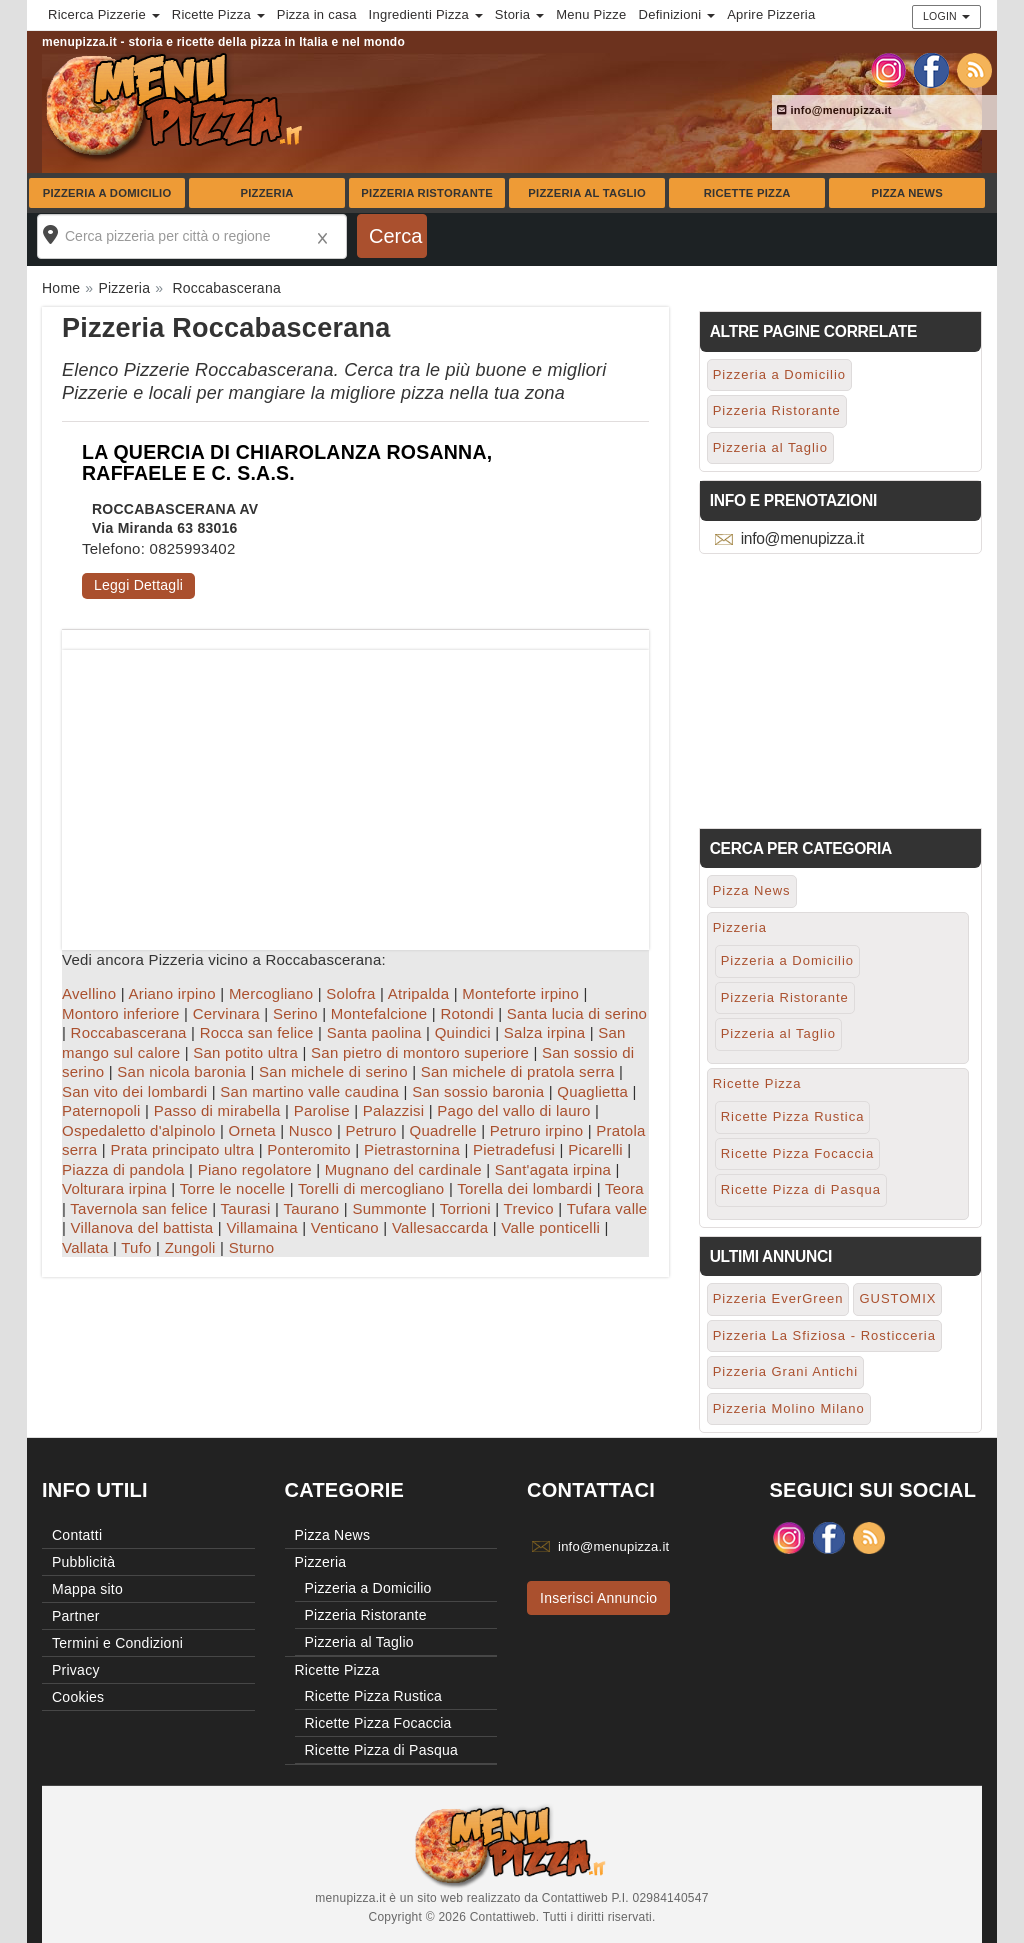 This screenshot has height=1943, width=1024. Describe the element at coordinates (371, 1188) in the screenshot. I see `Torelli di mercogliano` at that location.